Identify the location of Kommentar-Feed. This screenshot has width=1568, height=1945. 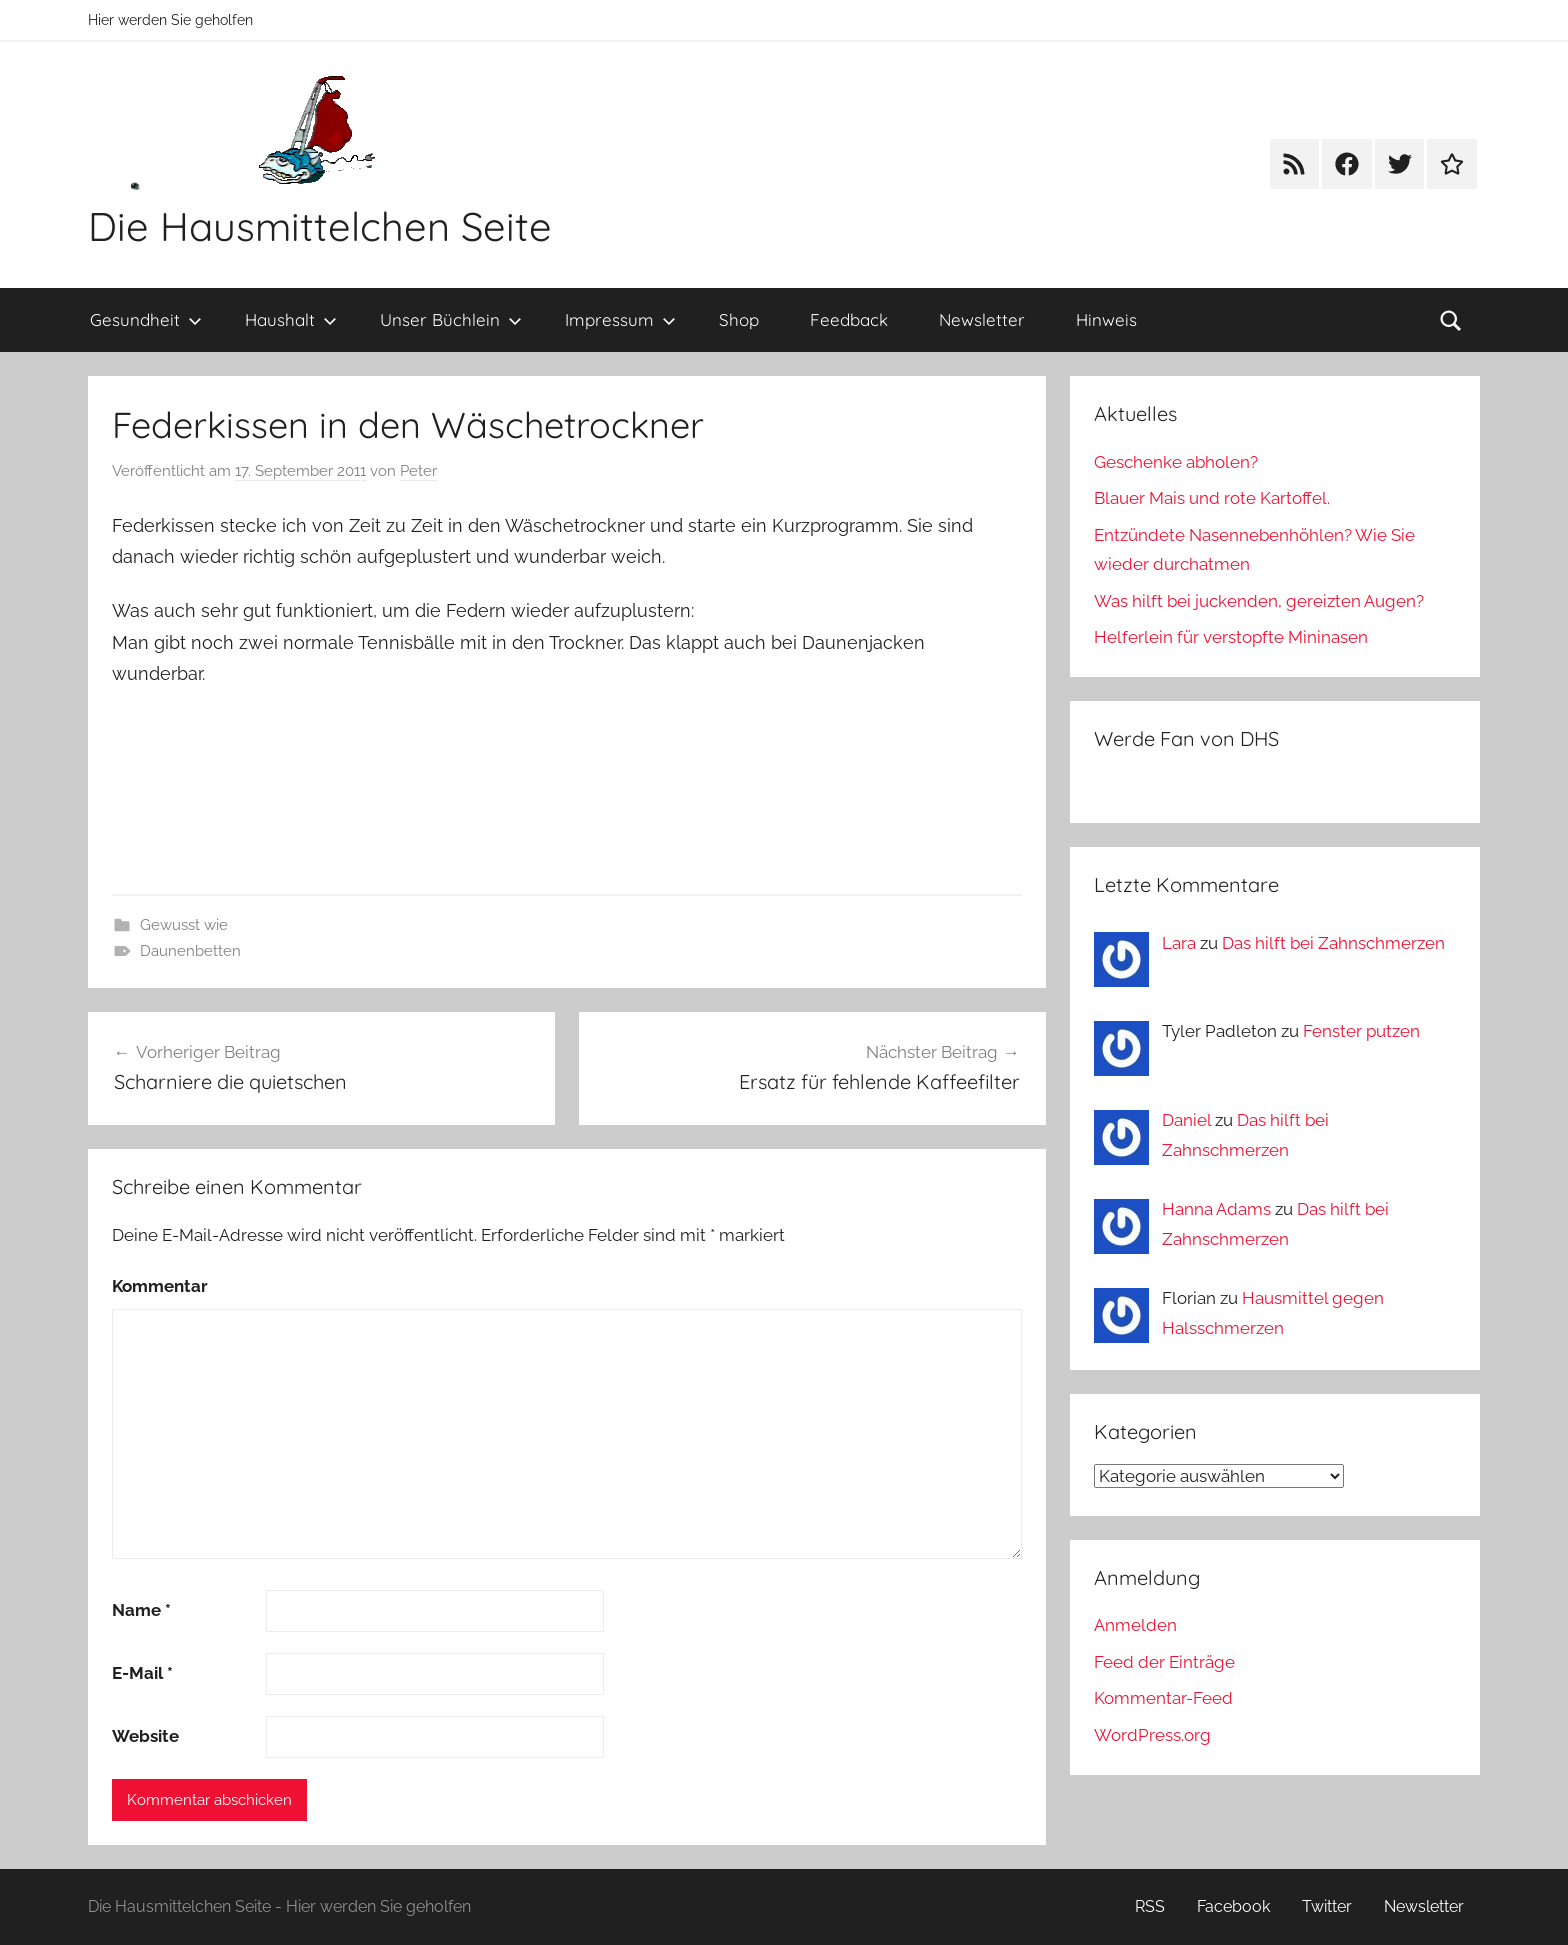
(1163, 1698).